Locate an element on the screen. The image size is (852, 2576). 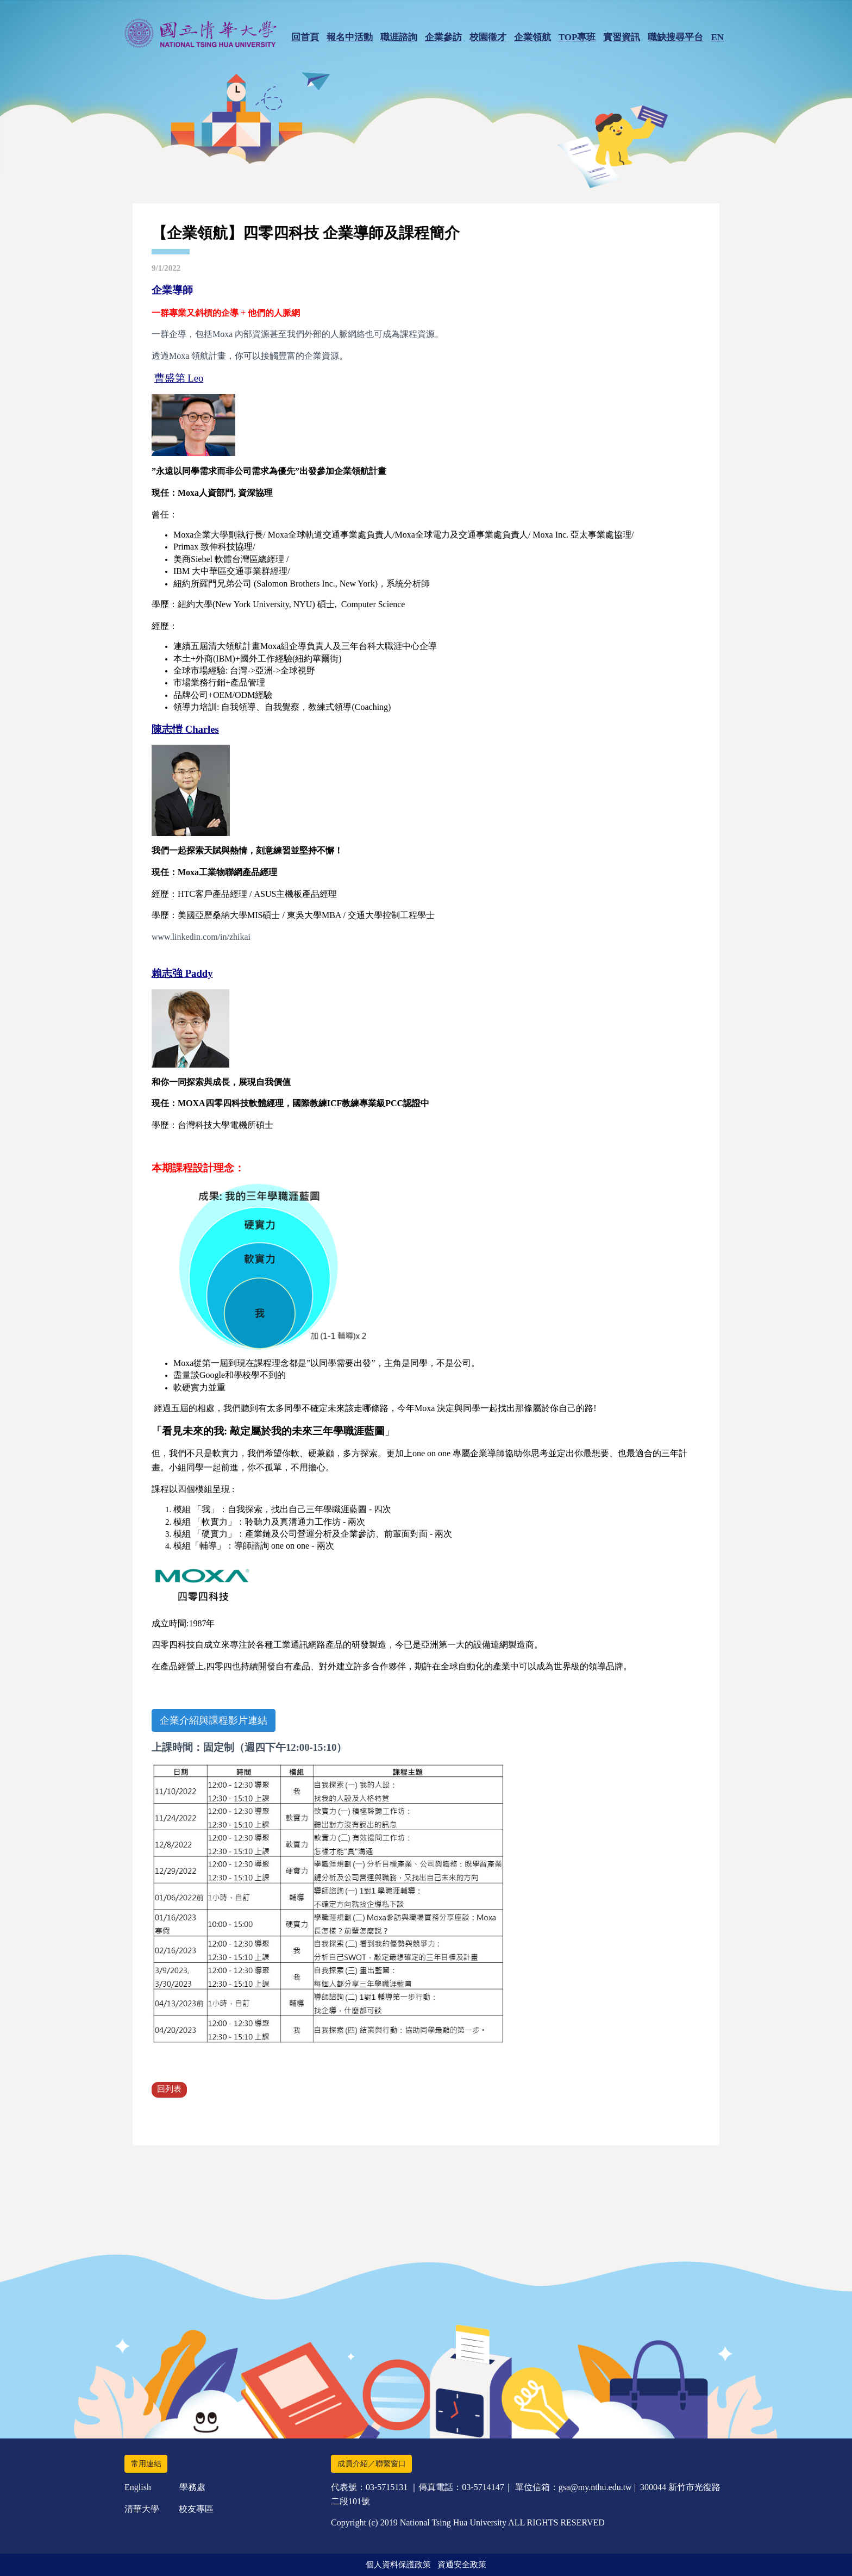
校園徵才 is located at coordinates (487, 37).